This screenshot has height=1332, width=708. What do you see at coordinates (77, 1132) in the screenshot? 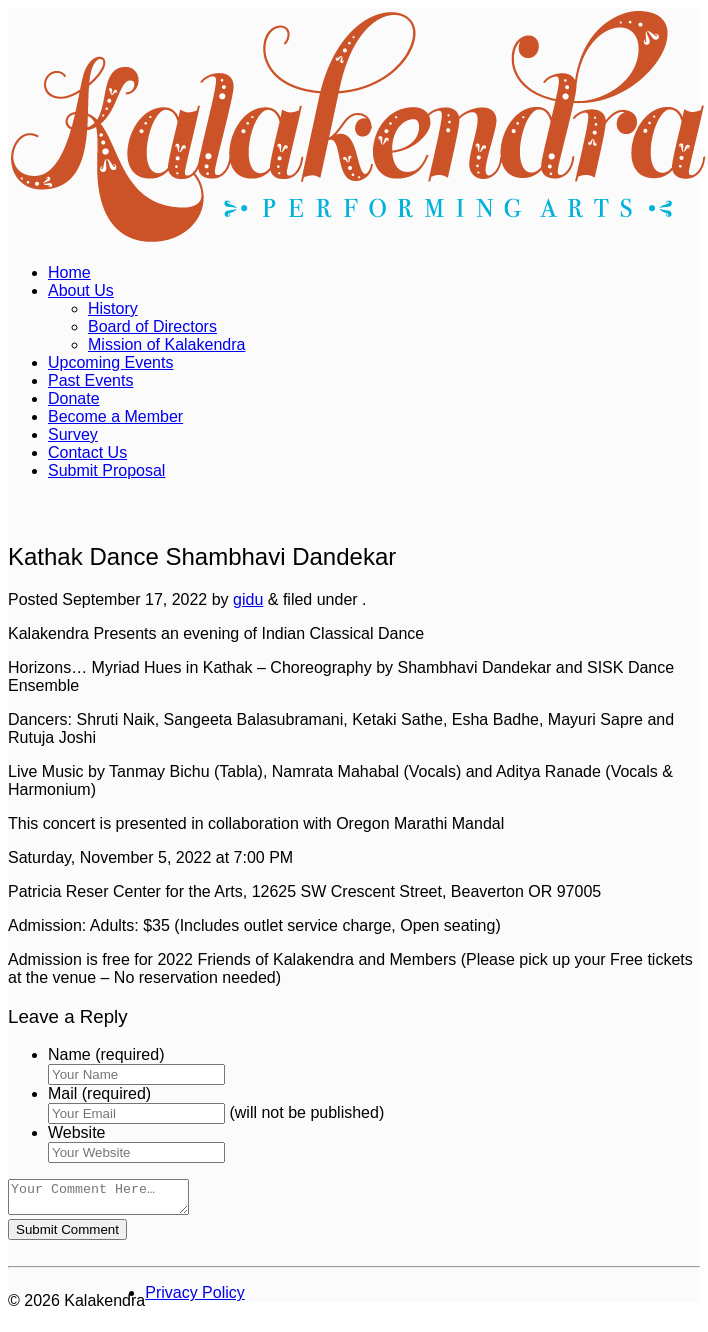
I see `Website` at bounding box center [77, 1132].